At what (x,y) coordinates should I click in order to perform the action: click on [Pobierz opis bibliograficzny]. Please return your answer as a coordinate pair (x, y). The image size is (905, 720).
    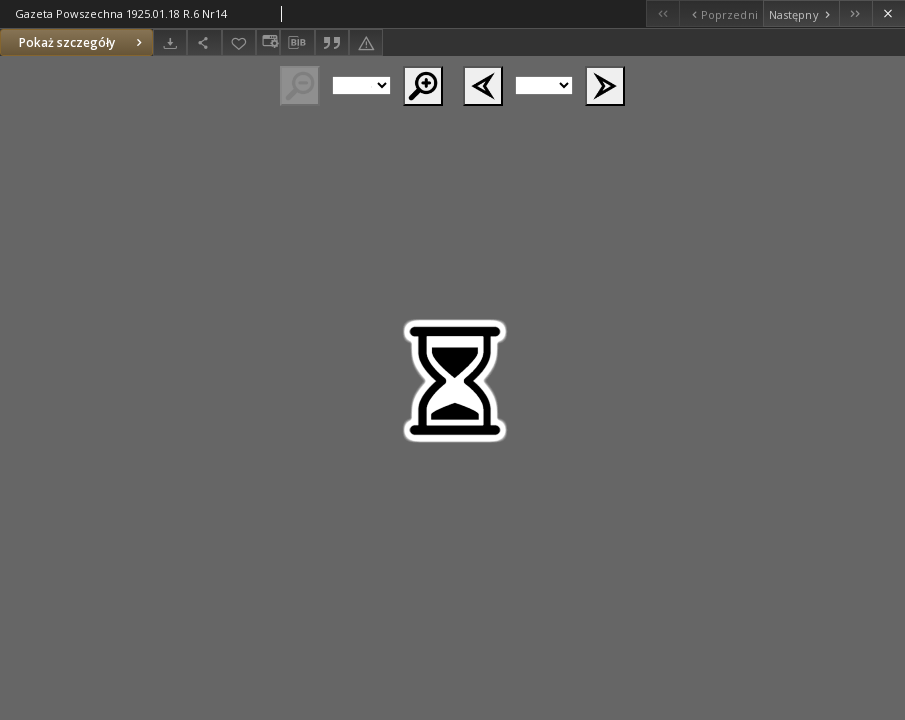
    Looking at the image, I should click on (297, 43).